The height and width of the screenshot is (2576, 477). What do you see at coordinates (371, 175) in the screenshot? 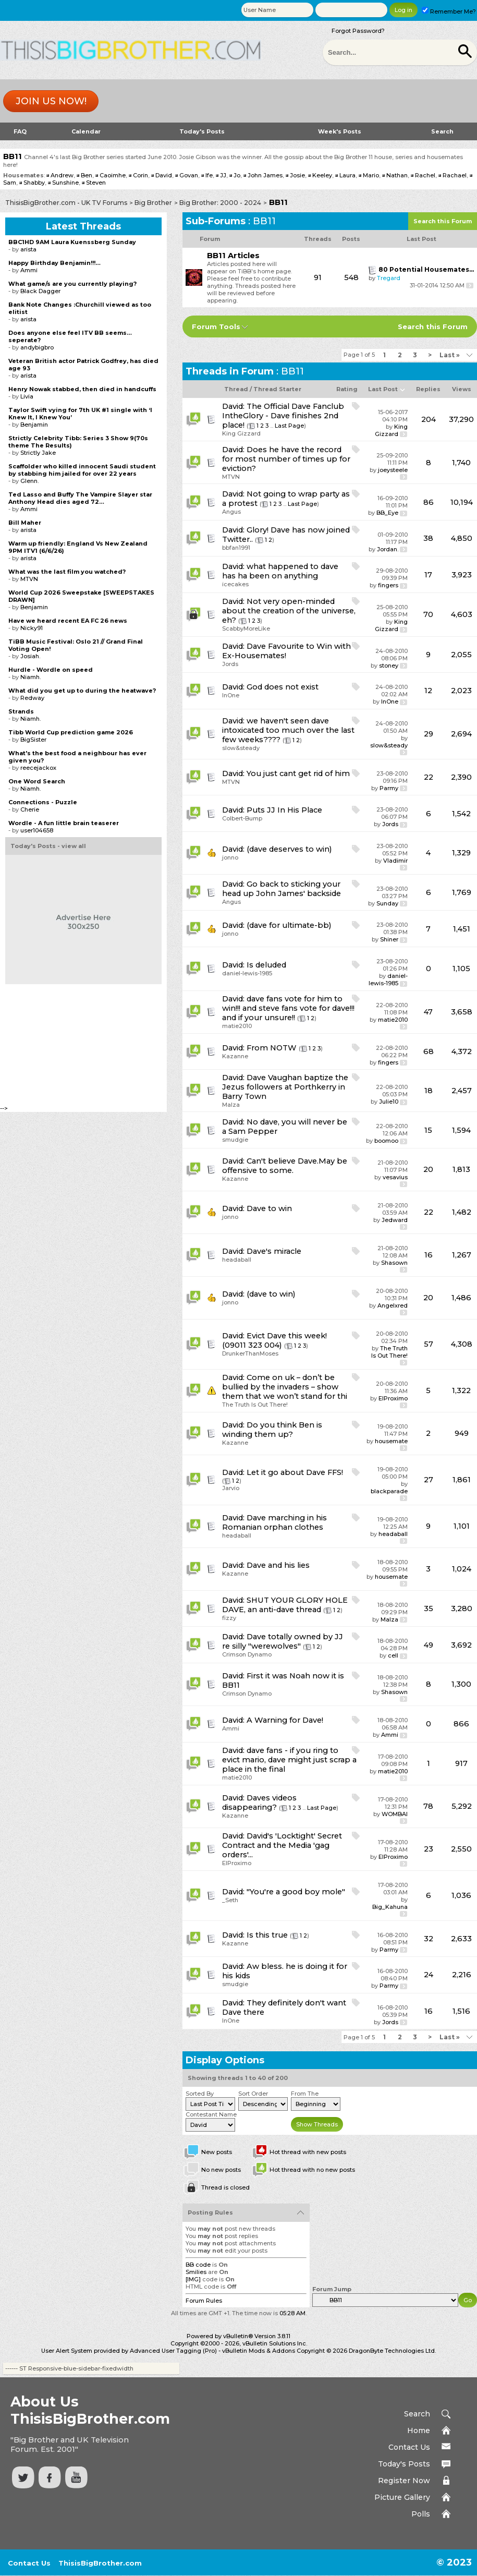
I see `Mario` at bounding box center [371, 175].